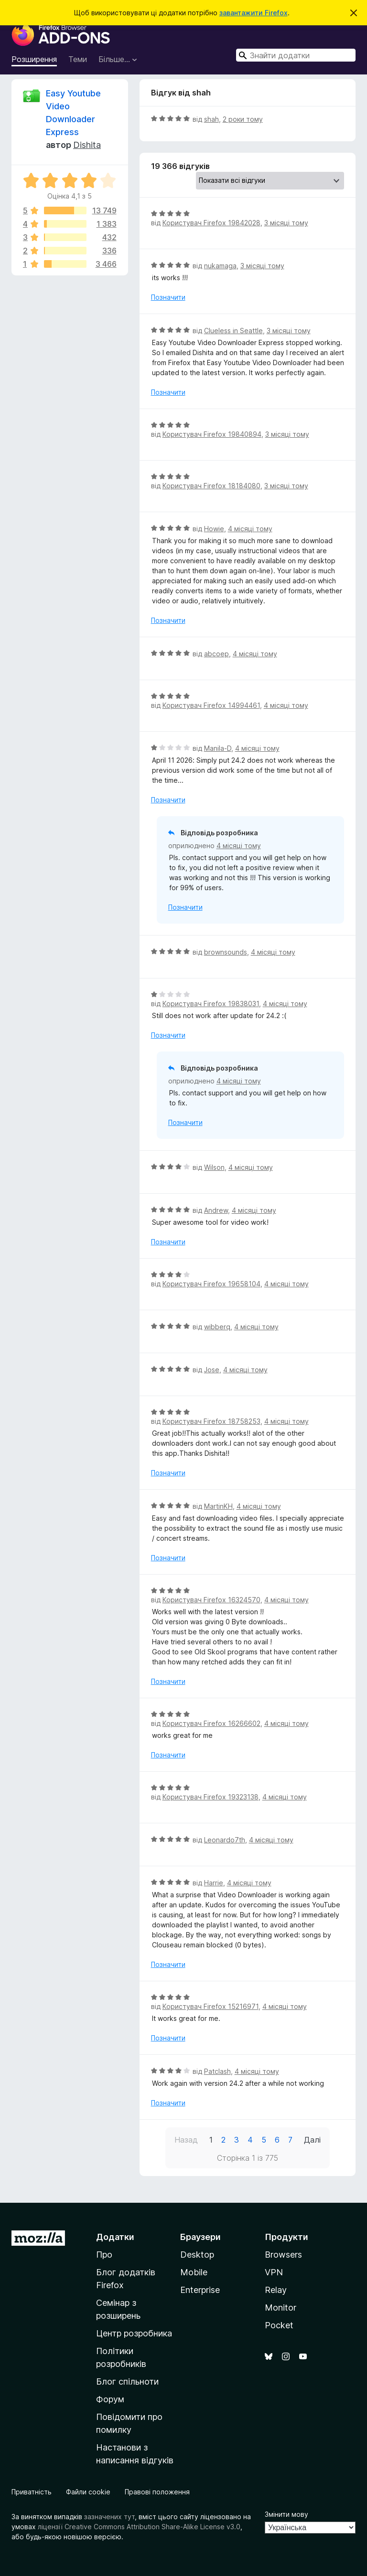 This screenshot has width=367, height=2576. Describe the element at coordinates (211, 434) in the screenshot. I see `Користувач Firefox 19840894` at that location.